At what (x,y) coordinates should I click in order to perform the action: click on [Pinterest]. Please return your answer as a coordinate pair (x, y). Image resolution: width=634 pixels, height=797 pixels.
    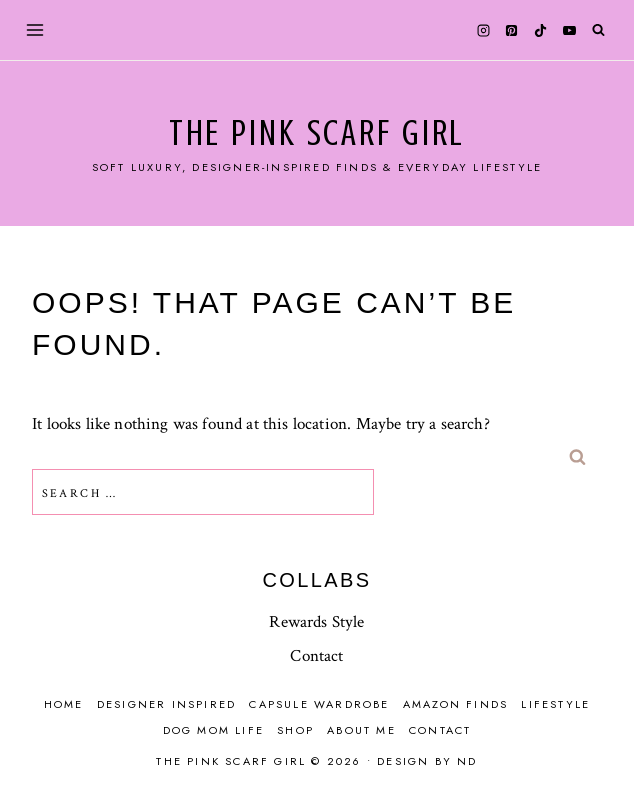
    Looking at the image, I should click on (512, 30).